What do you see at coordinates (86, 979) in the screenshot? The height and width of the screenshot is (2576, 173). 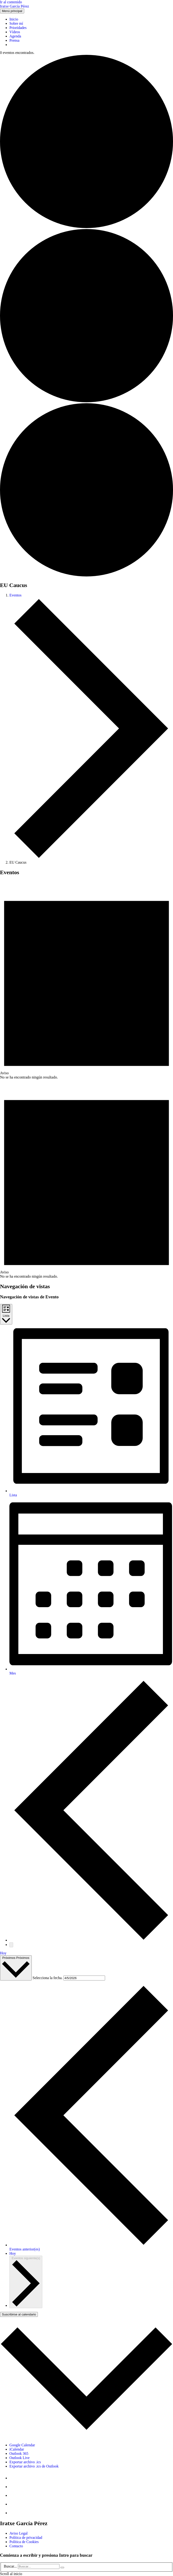 I see `[alert]` at bounding box center [86, 979].